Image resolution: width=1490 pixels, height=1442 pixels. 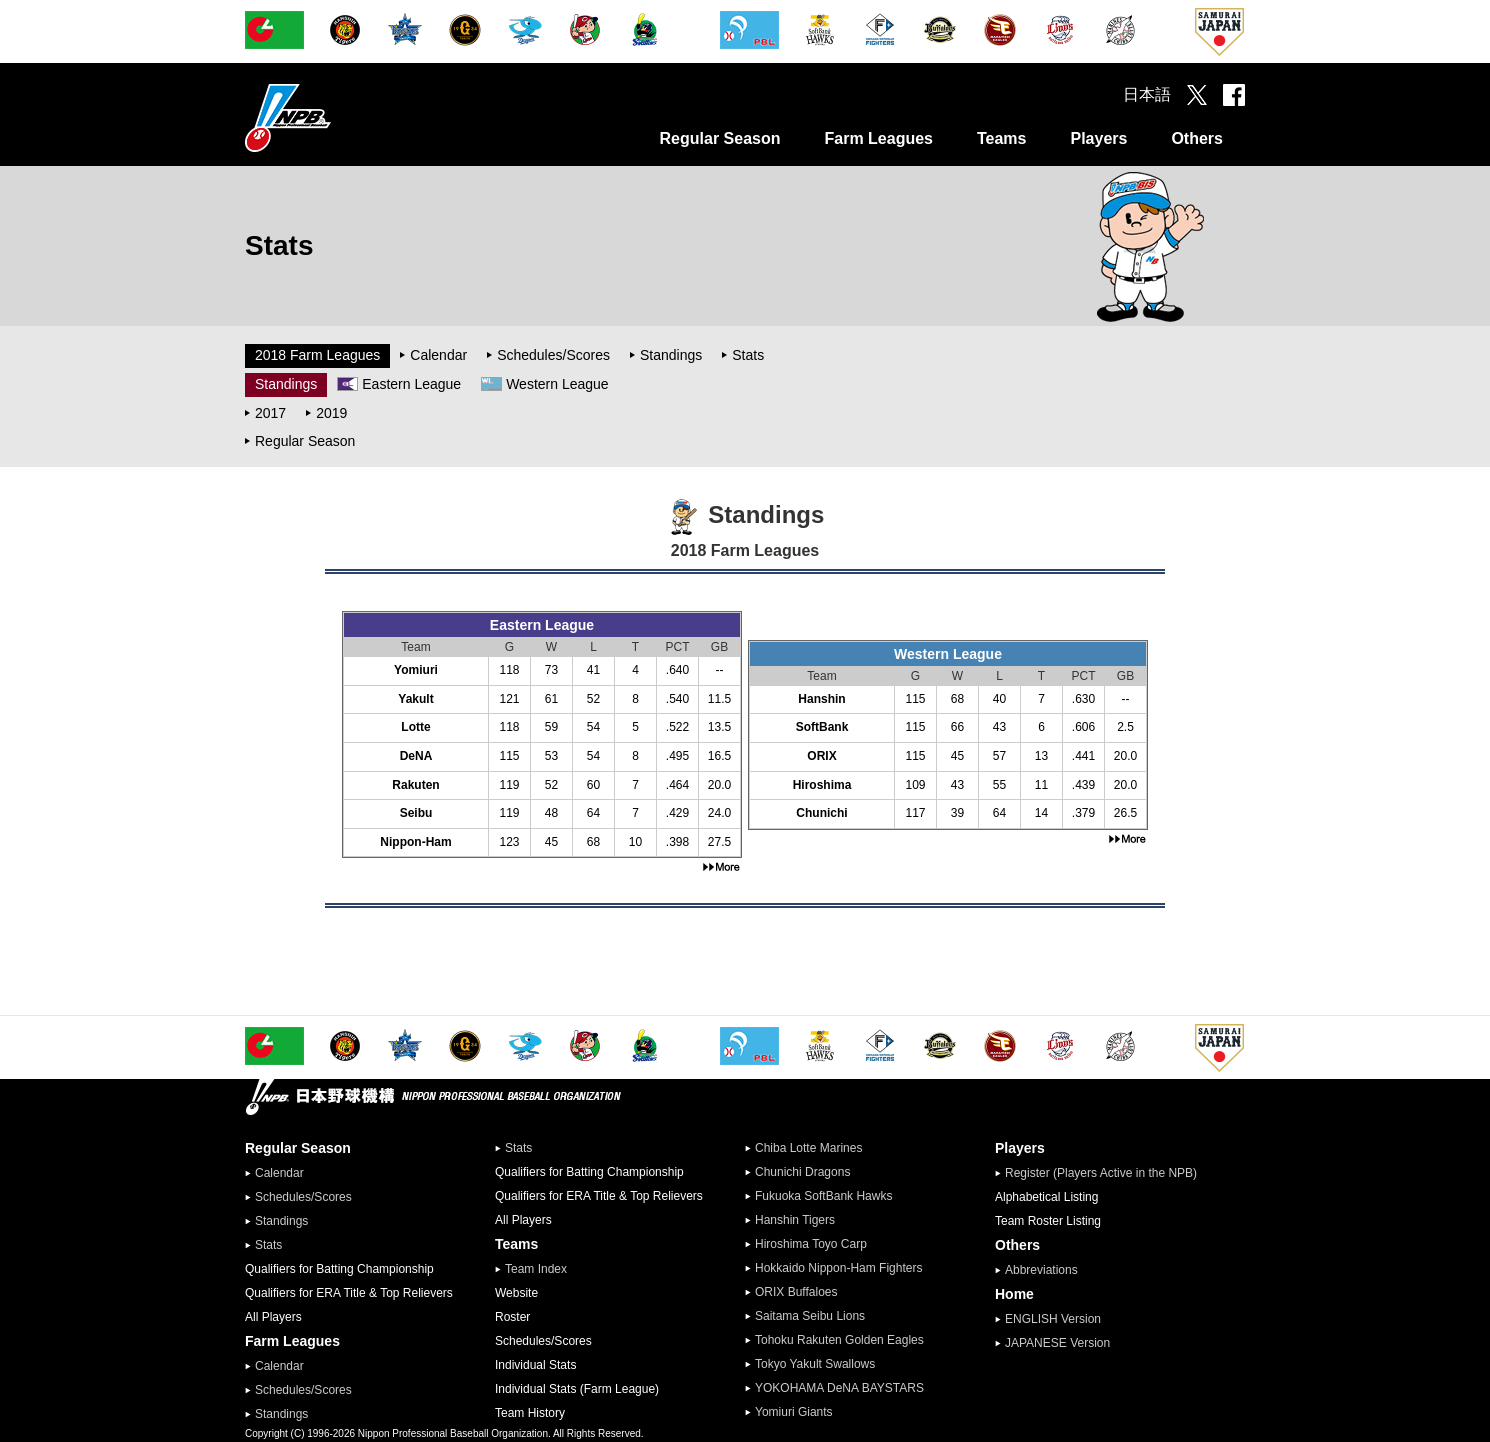 I want to click on YOKOHAMA DeNA BAYSTARS, so click(x=839, y=1388).